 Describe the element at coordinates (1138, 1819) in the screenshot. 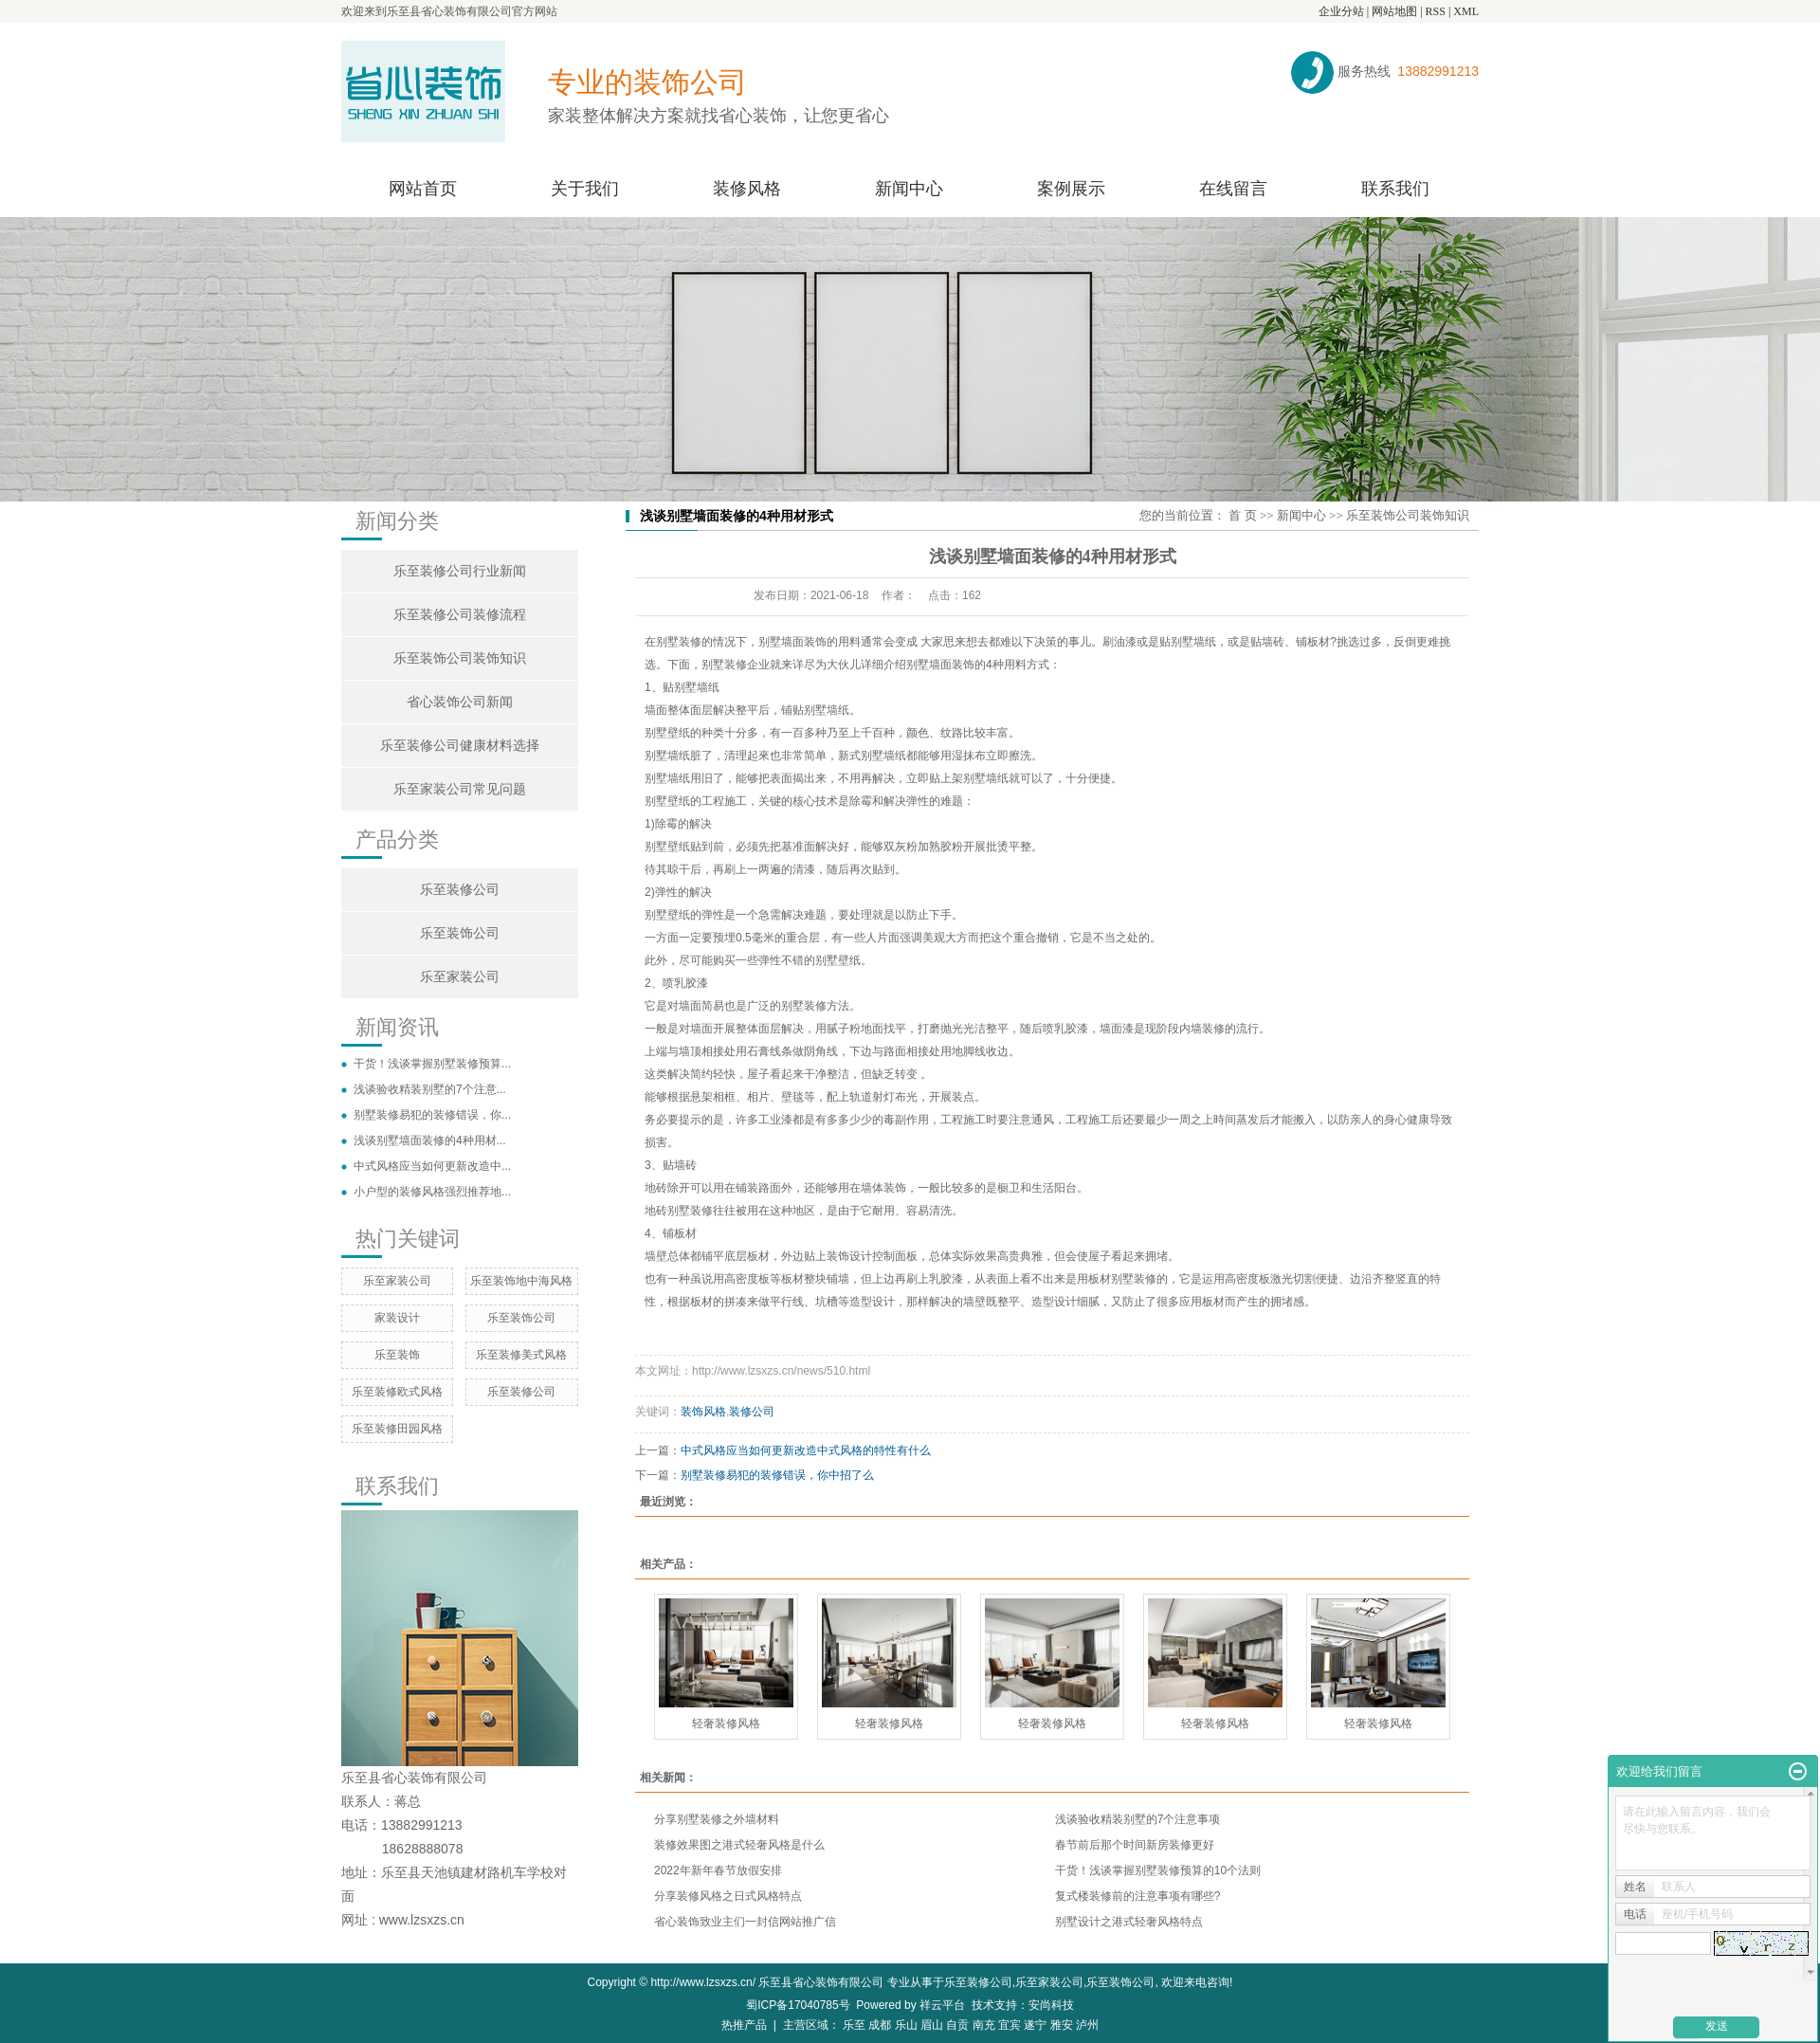

I see `浅谈验收精装别墅的7个注意事项` at that location.